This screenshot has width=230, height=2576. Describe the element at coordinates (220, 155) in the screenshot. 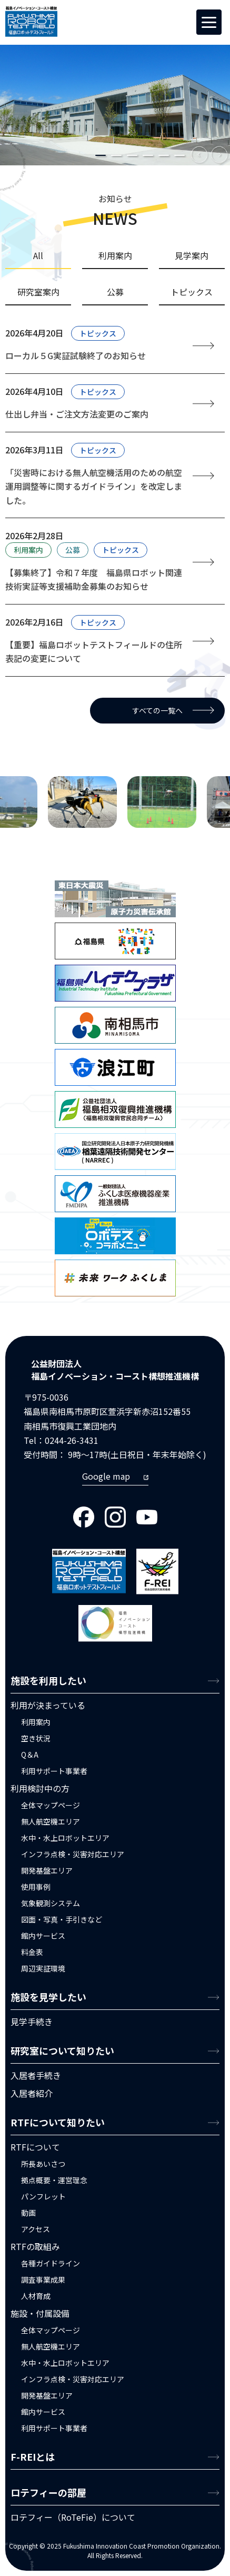

I see `Next` at that location.